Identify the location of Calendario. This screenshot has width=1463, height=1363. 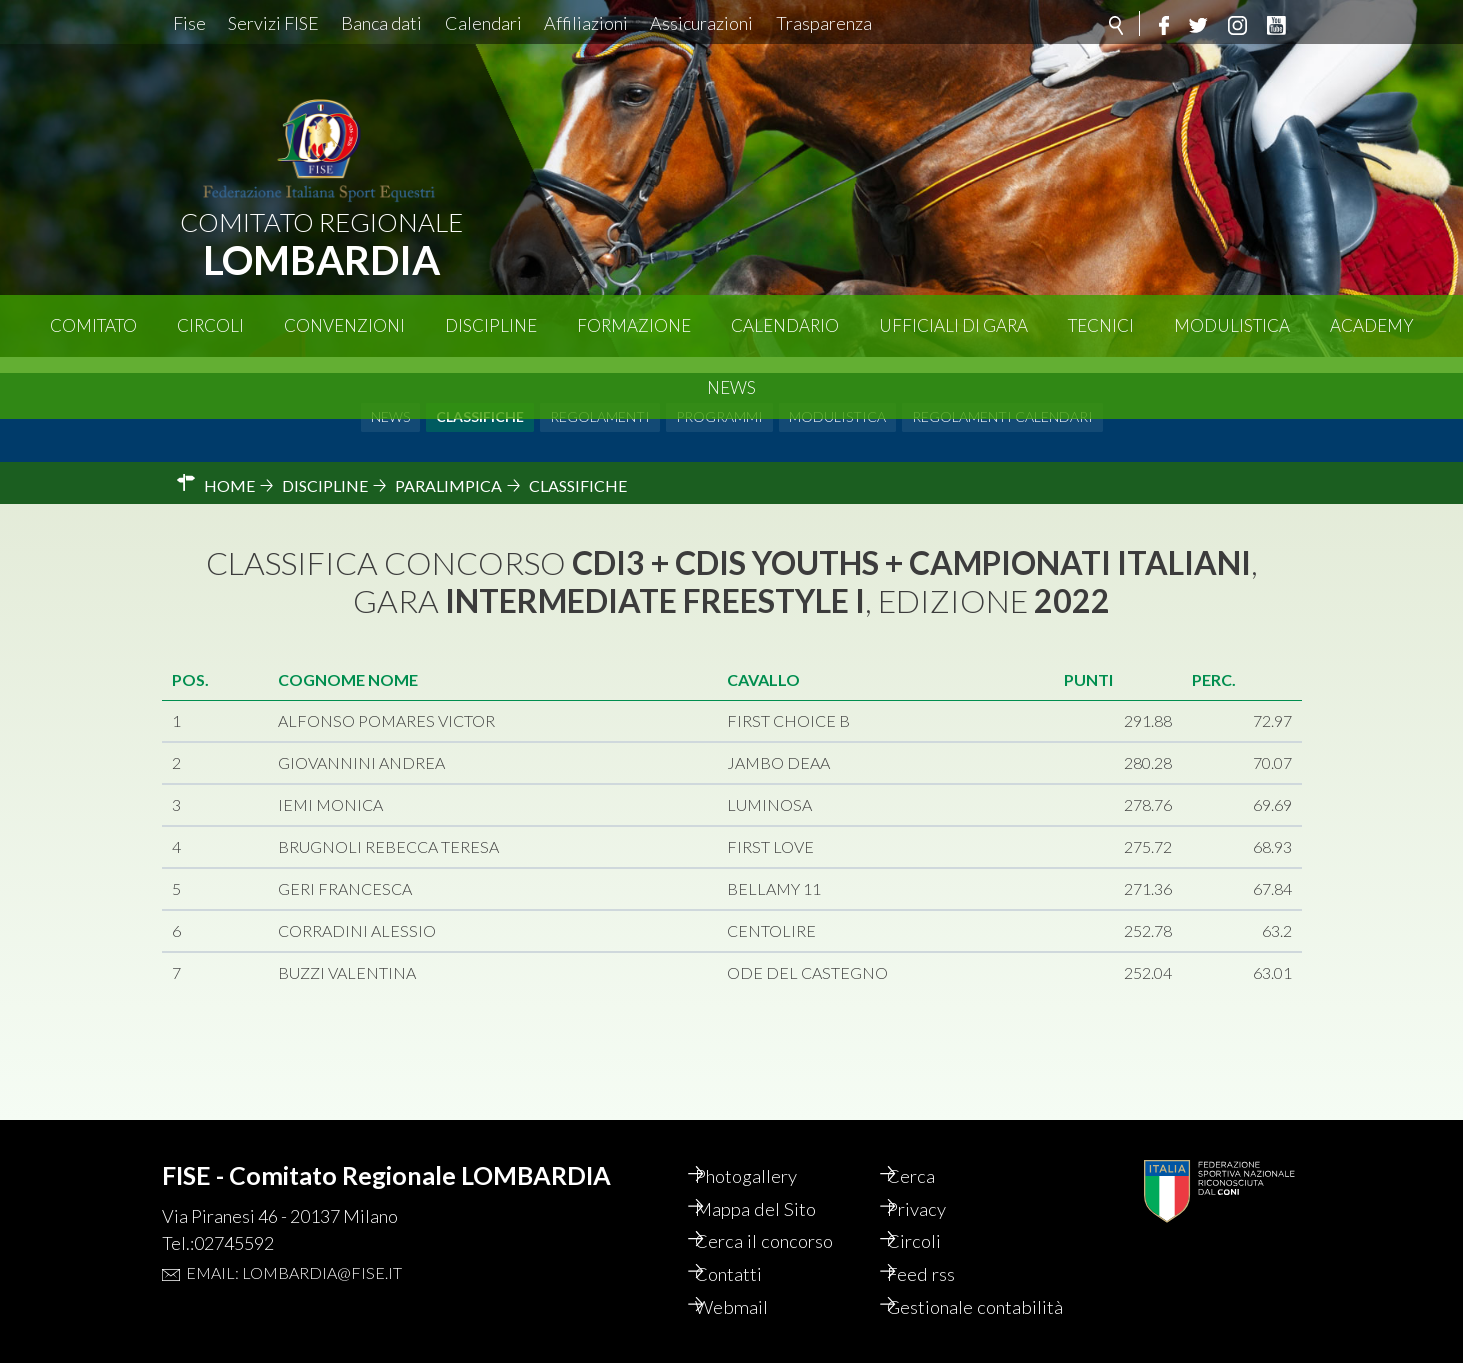
(785, 325).